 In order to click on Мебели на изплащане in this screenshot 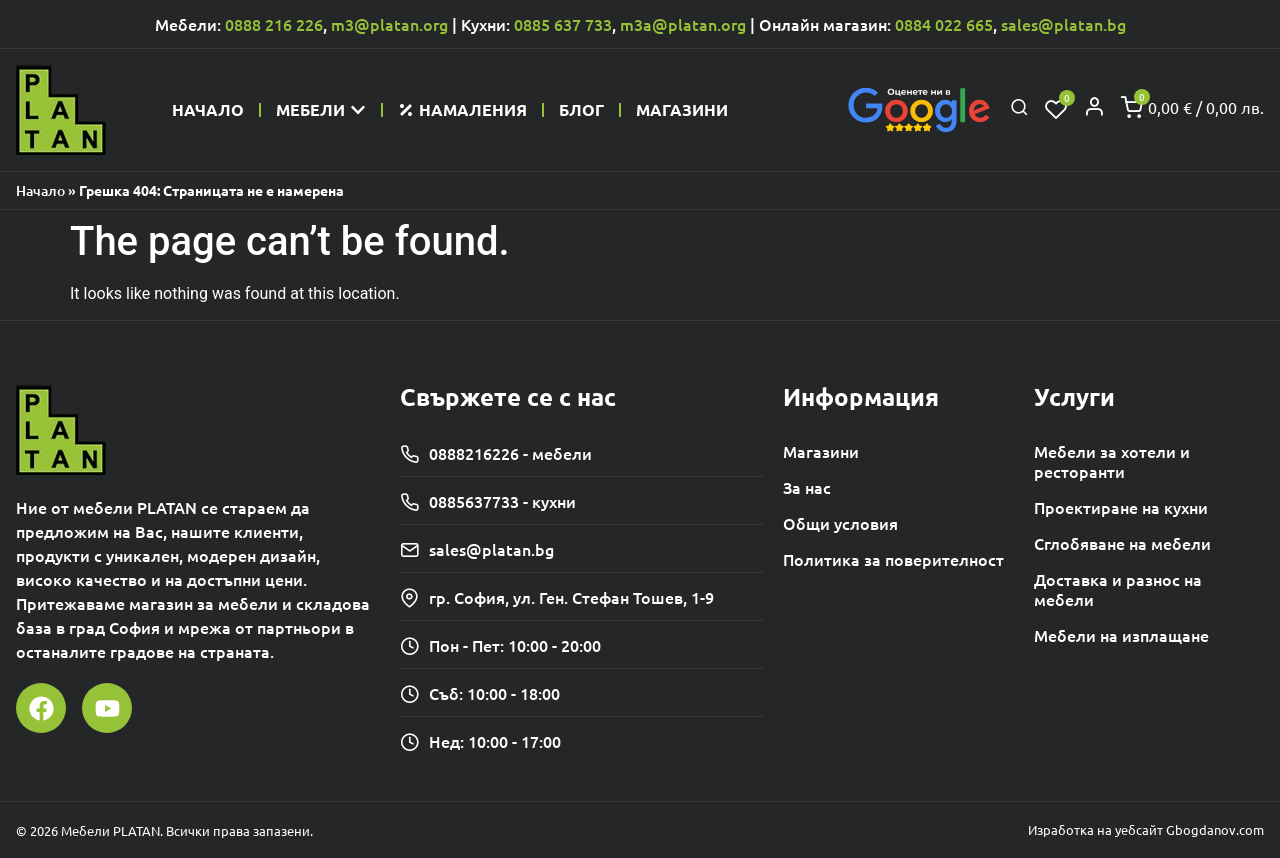, I will do `click(1121, 635)`.